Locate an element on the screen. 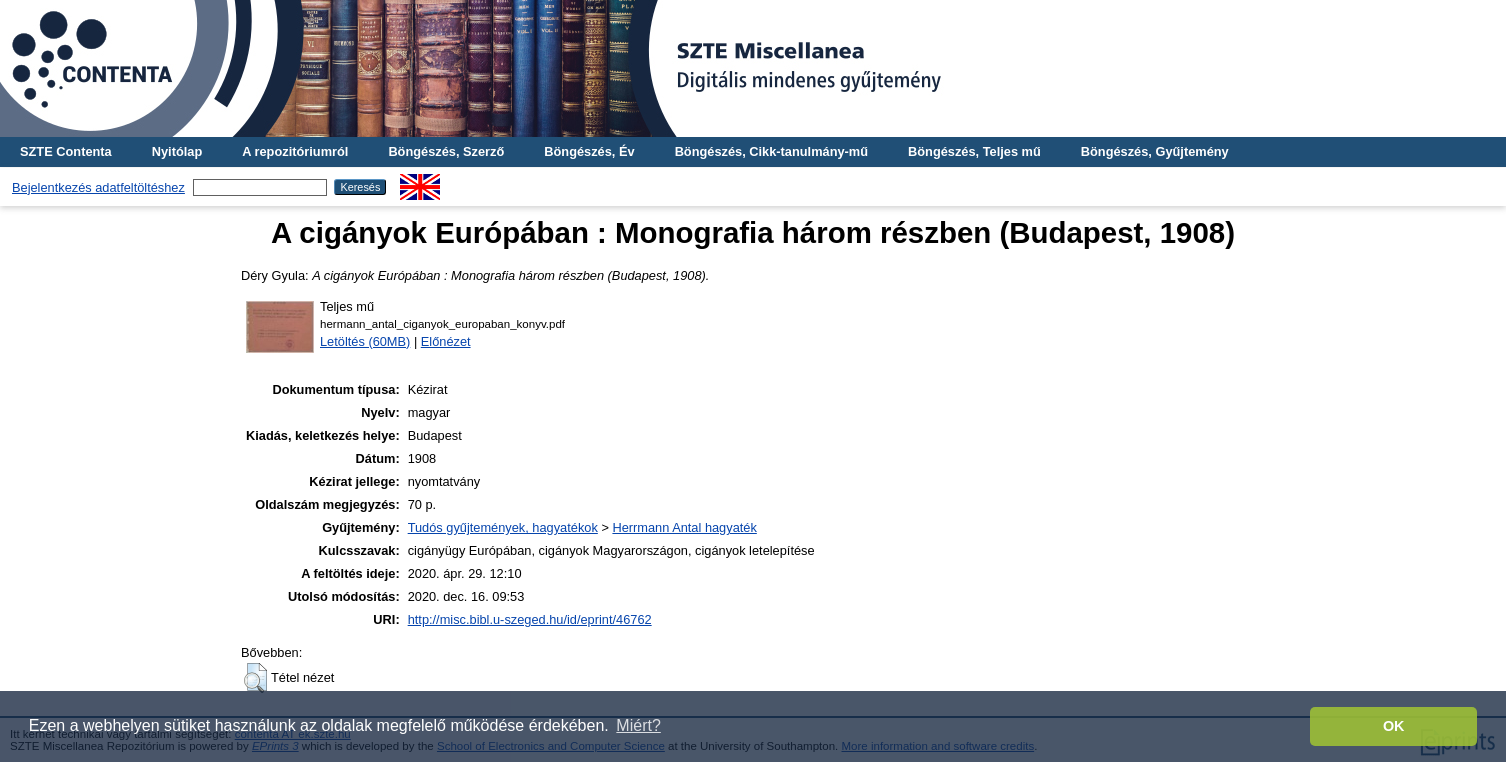 The width and height of the screenshot is (1506, 762). Előnézet is located at coordinates (446, 341).